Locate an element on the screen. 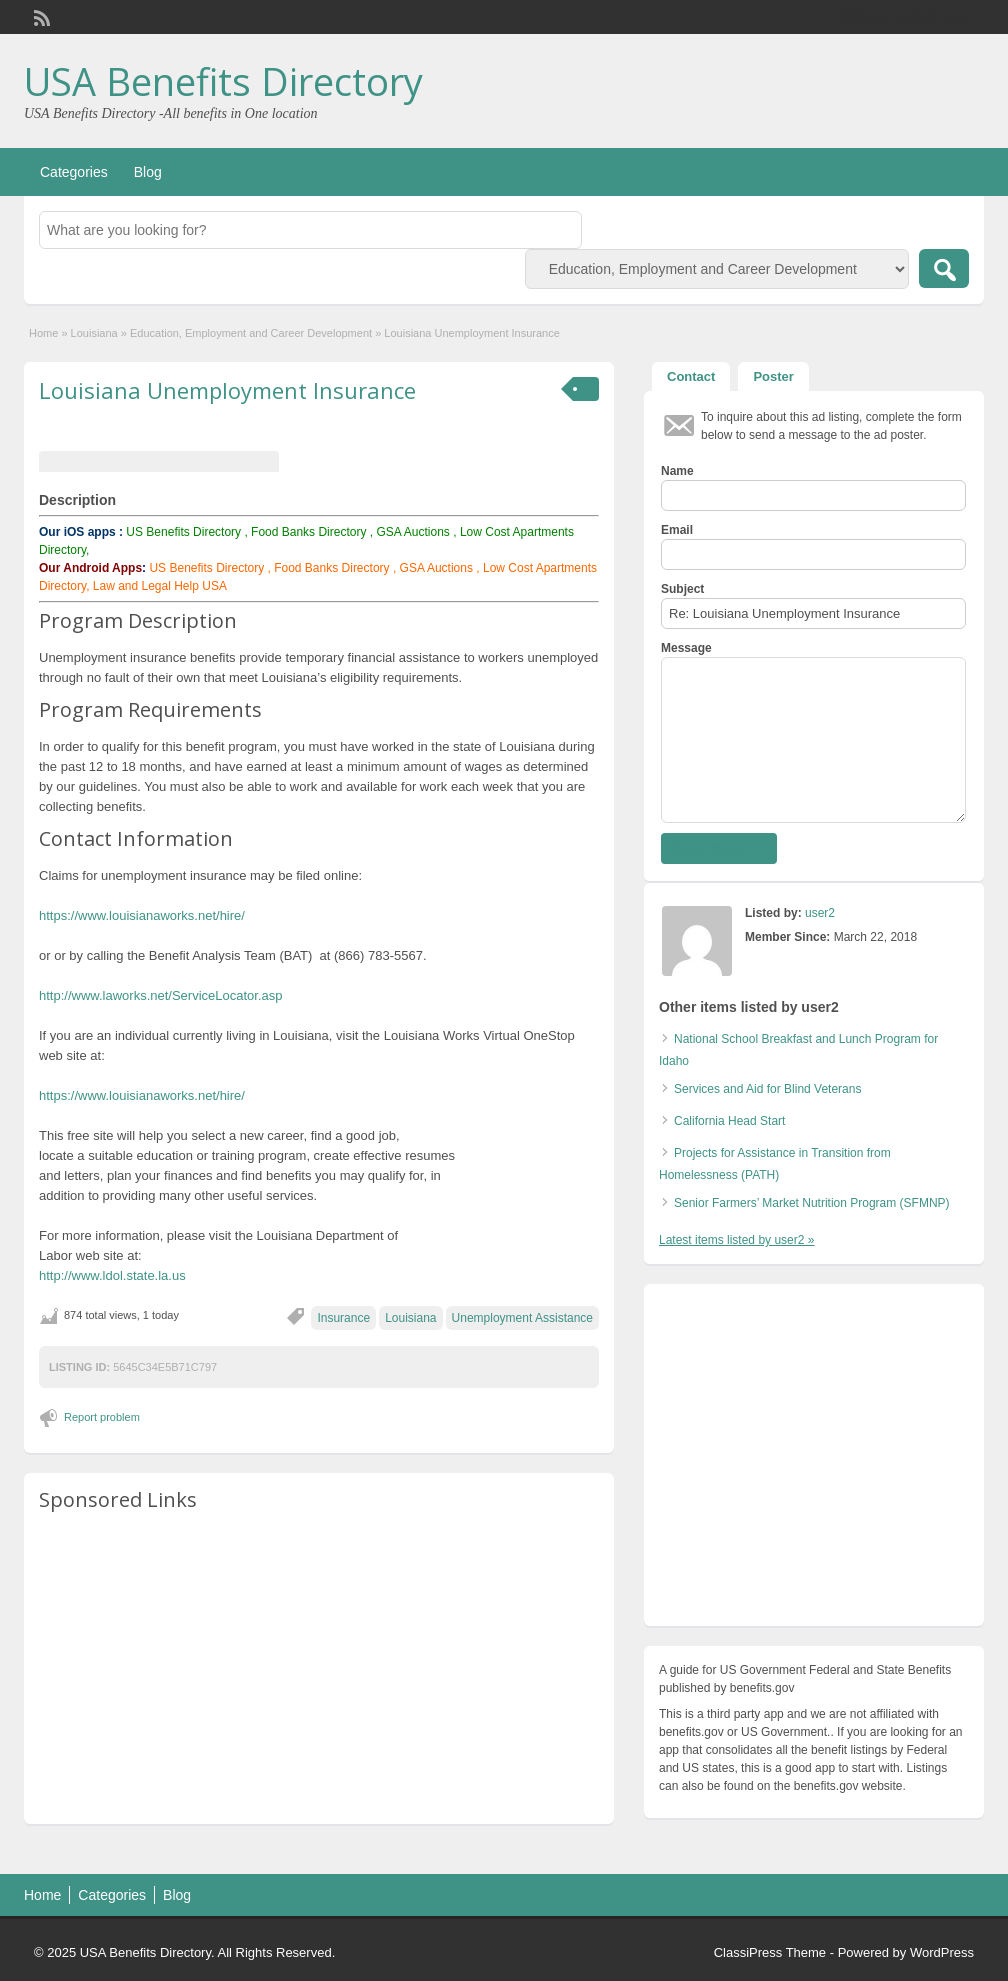 The width and height of the screenshot is (1008, 1981). http://www.laworks.net/ServiceLocator.asp is located at coordinates (161, 995).